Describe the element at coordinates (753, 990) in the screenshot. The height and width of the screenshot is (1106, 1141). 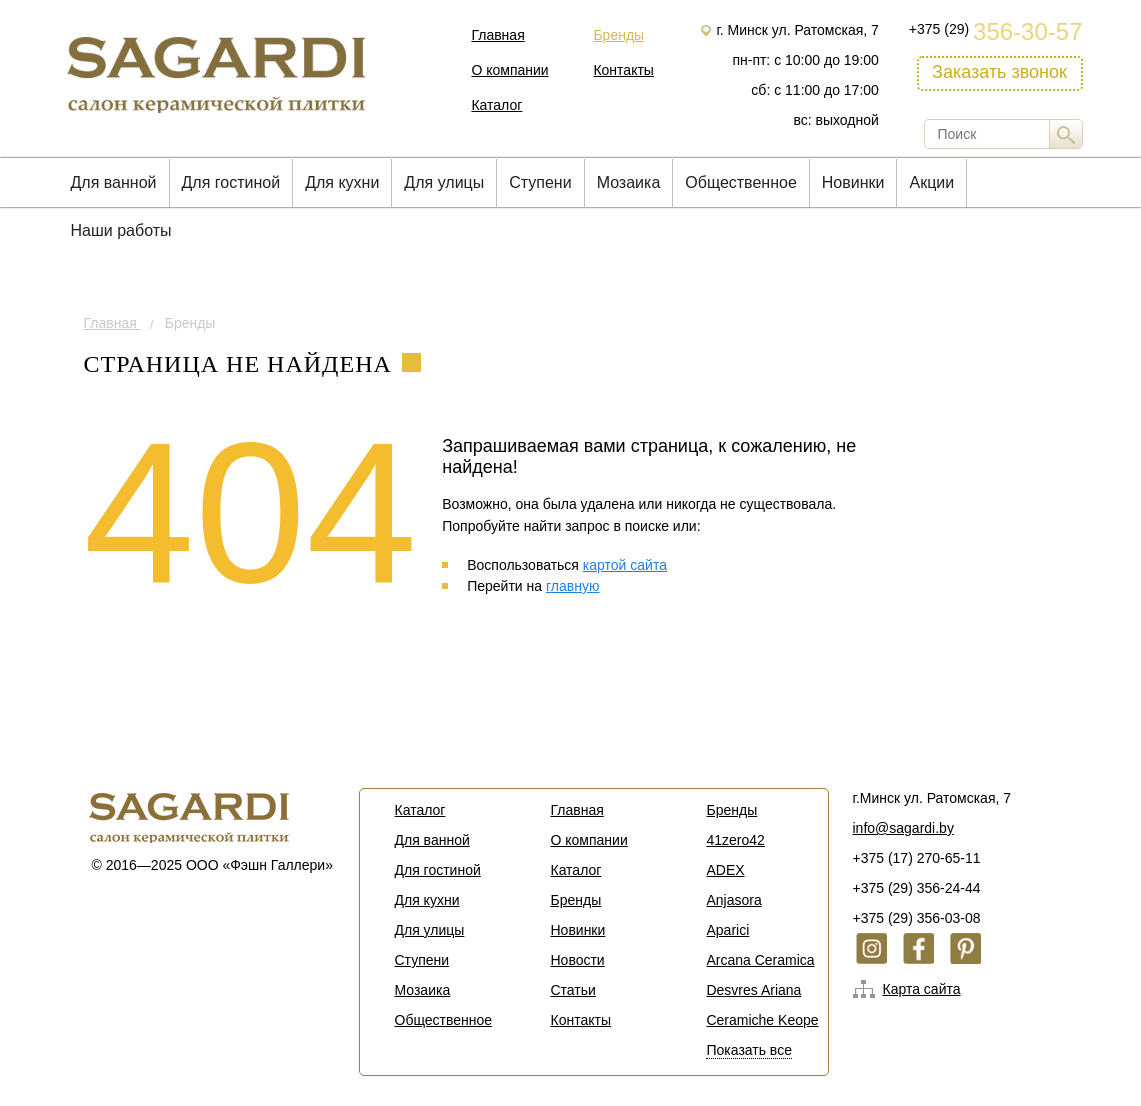
I see `Desvres Ariana` at that location.